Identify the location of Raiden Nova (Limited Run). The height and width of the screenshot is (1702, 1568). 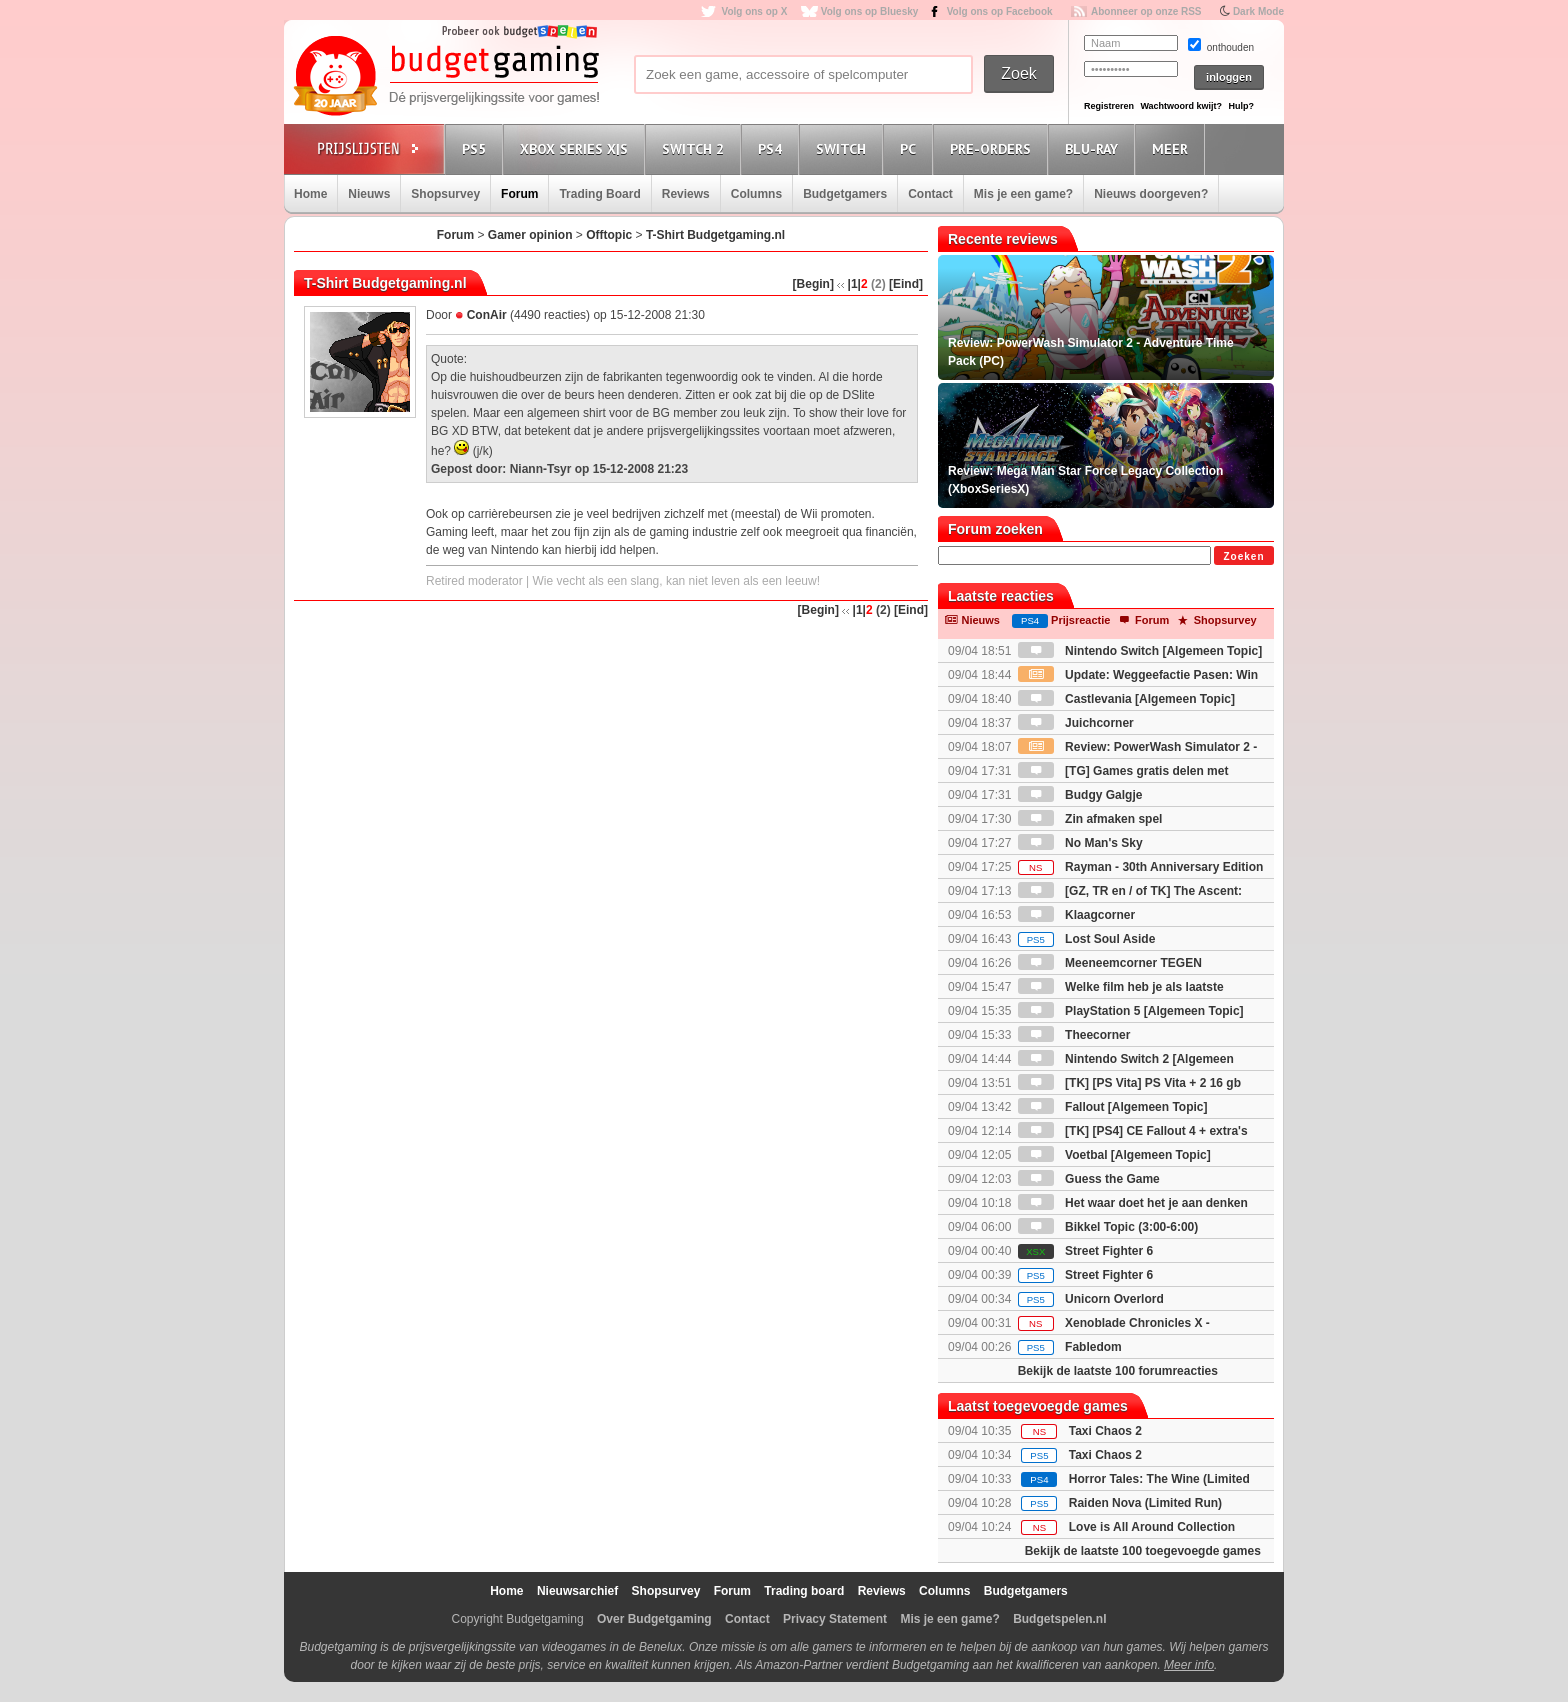
(1145, 1503).